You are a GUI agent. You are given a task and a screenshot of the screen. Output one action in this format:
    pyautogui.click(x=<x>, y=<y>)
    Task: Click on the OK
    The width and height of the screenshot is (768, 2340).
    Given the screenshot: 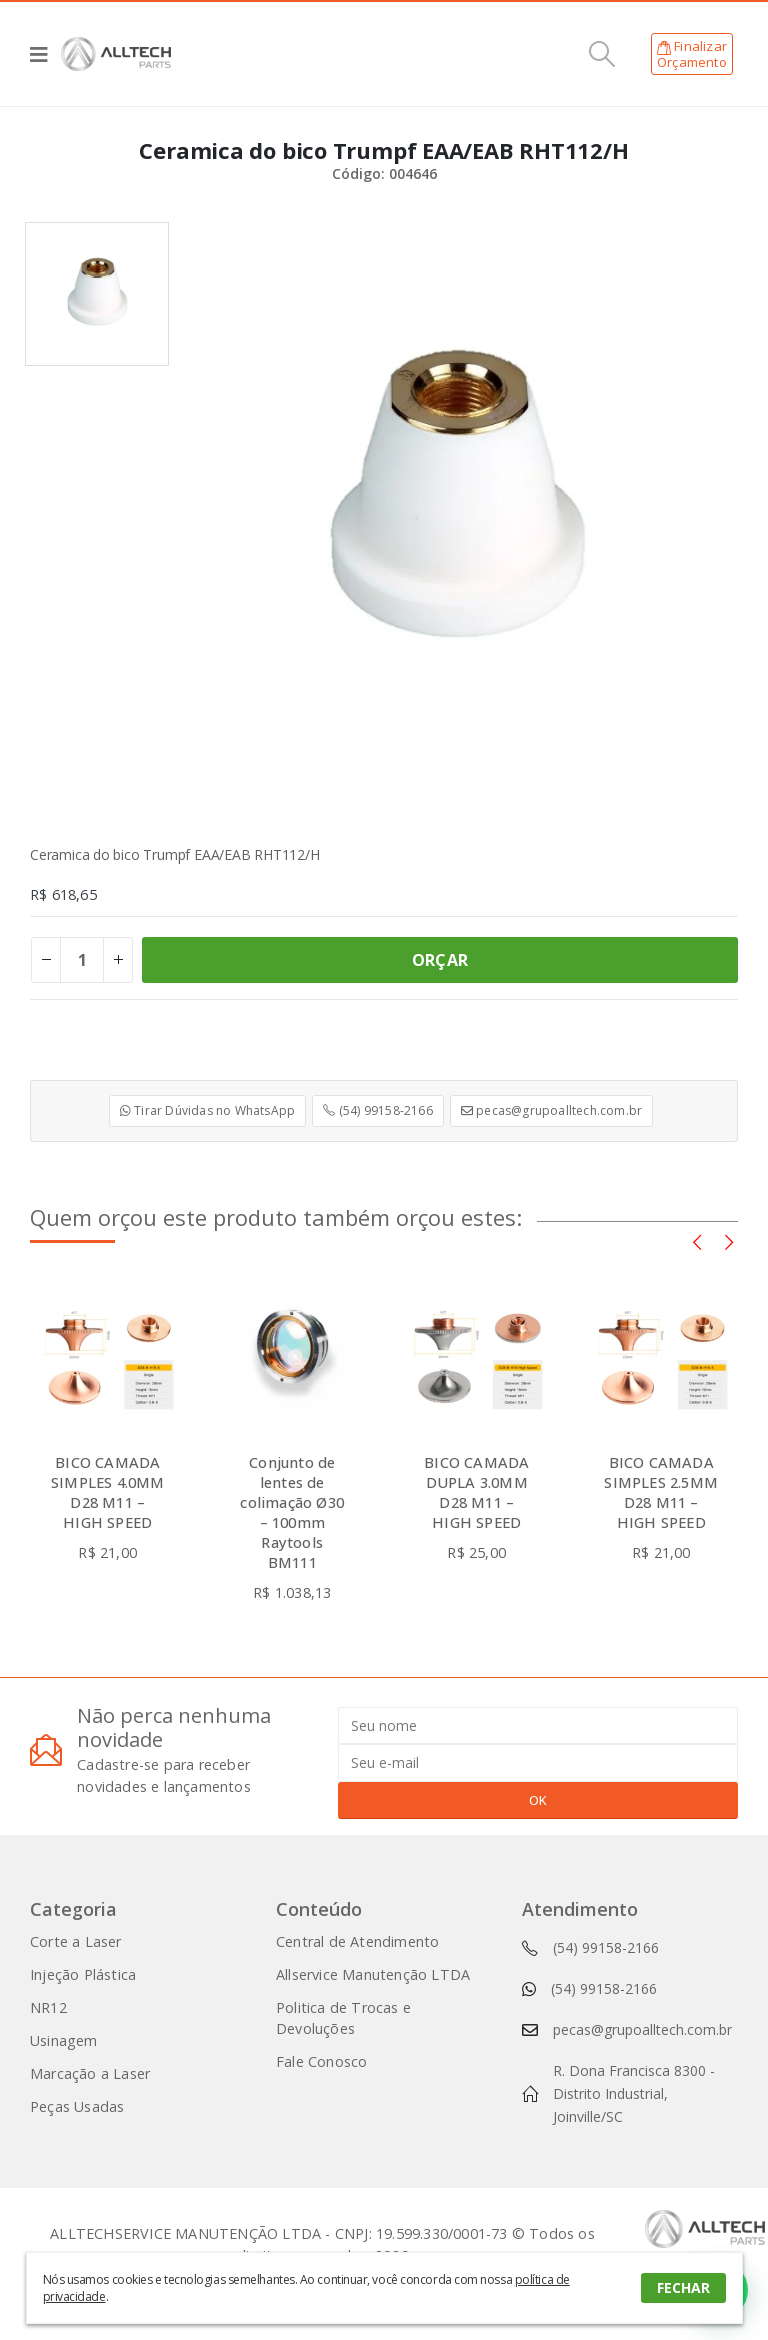 What is the action you would take?
    pyautogui.click(x=538, y=1800)
    